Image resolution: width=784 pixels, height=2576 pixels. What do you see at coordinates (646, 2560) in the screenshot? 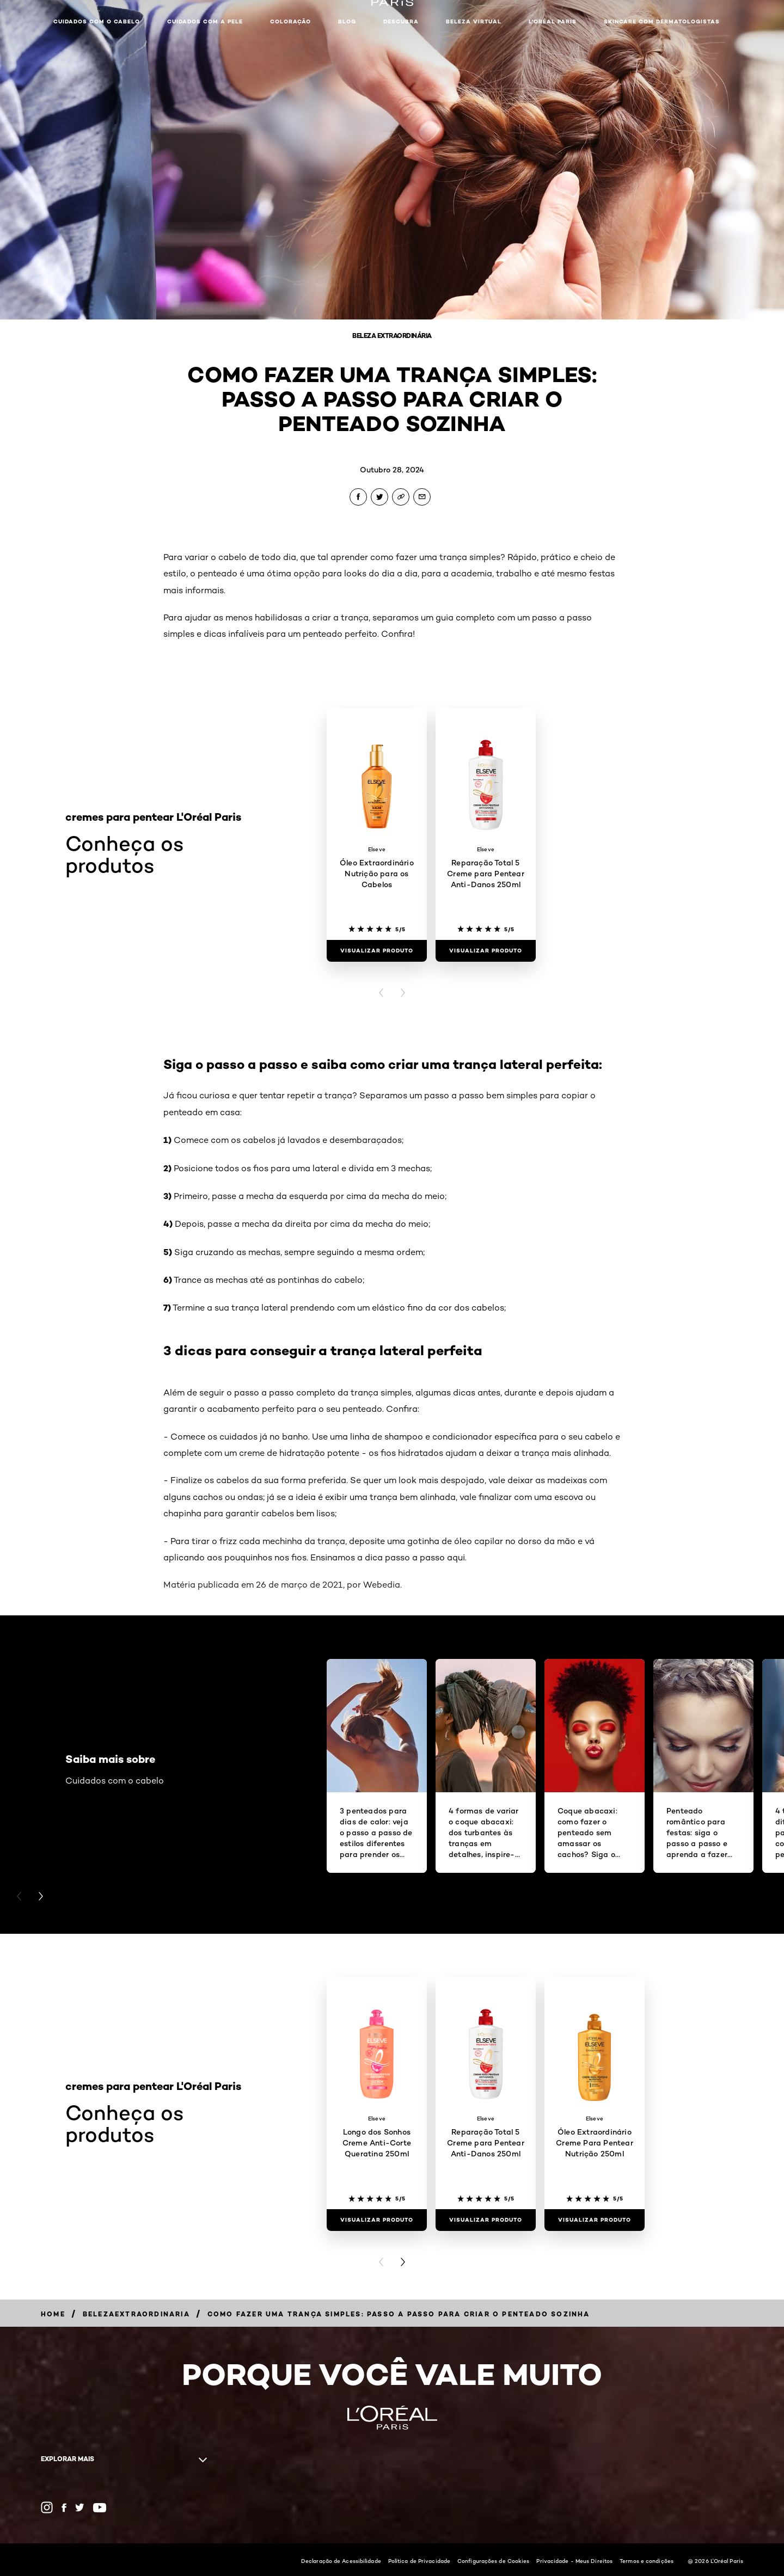
I see `Termos e condições` at bounding box center [646, 2560].